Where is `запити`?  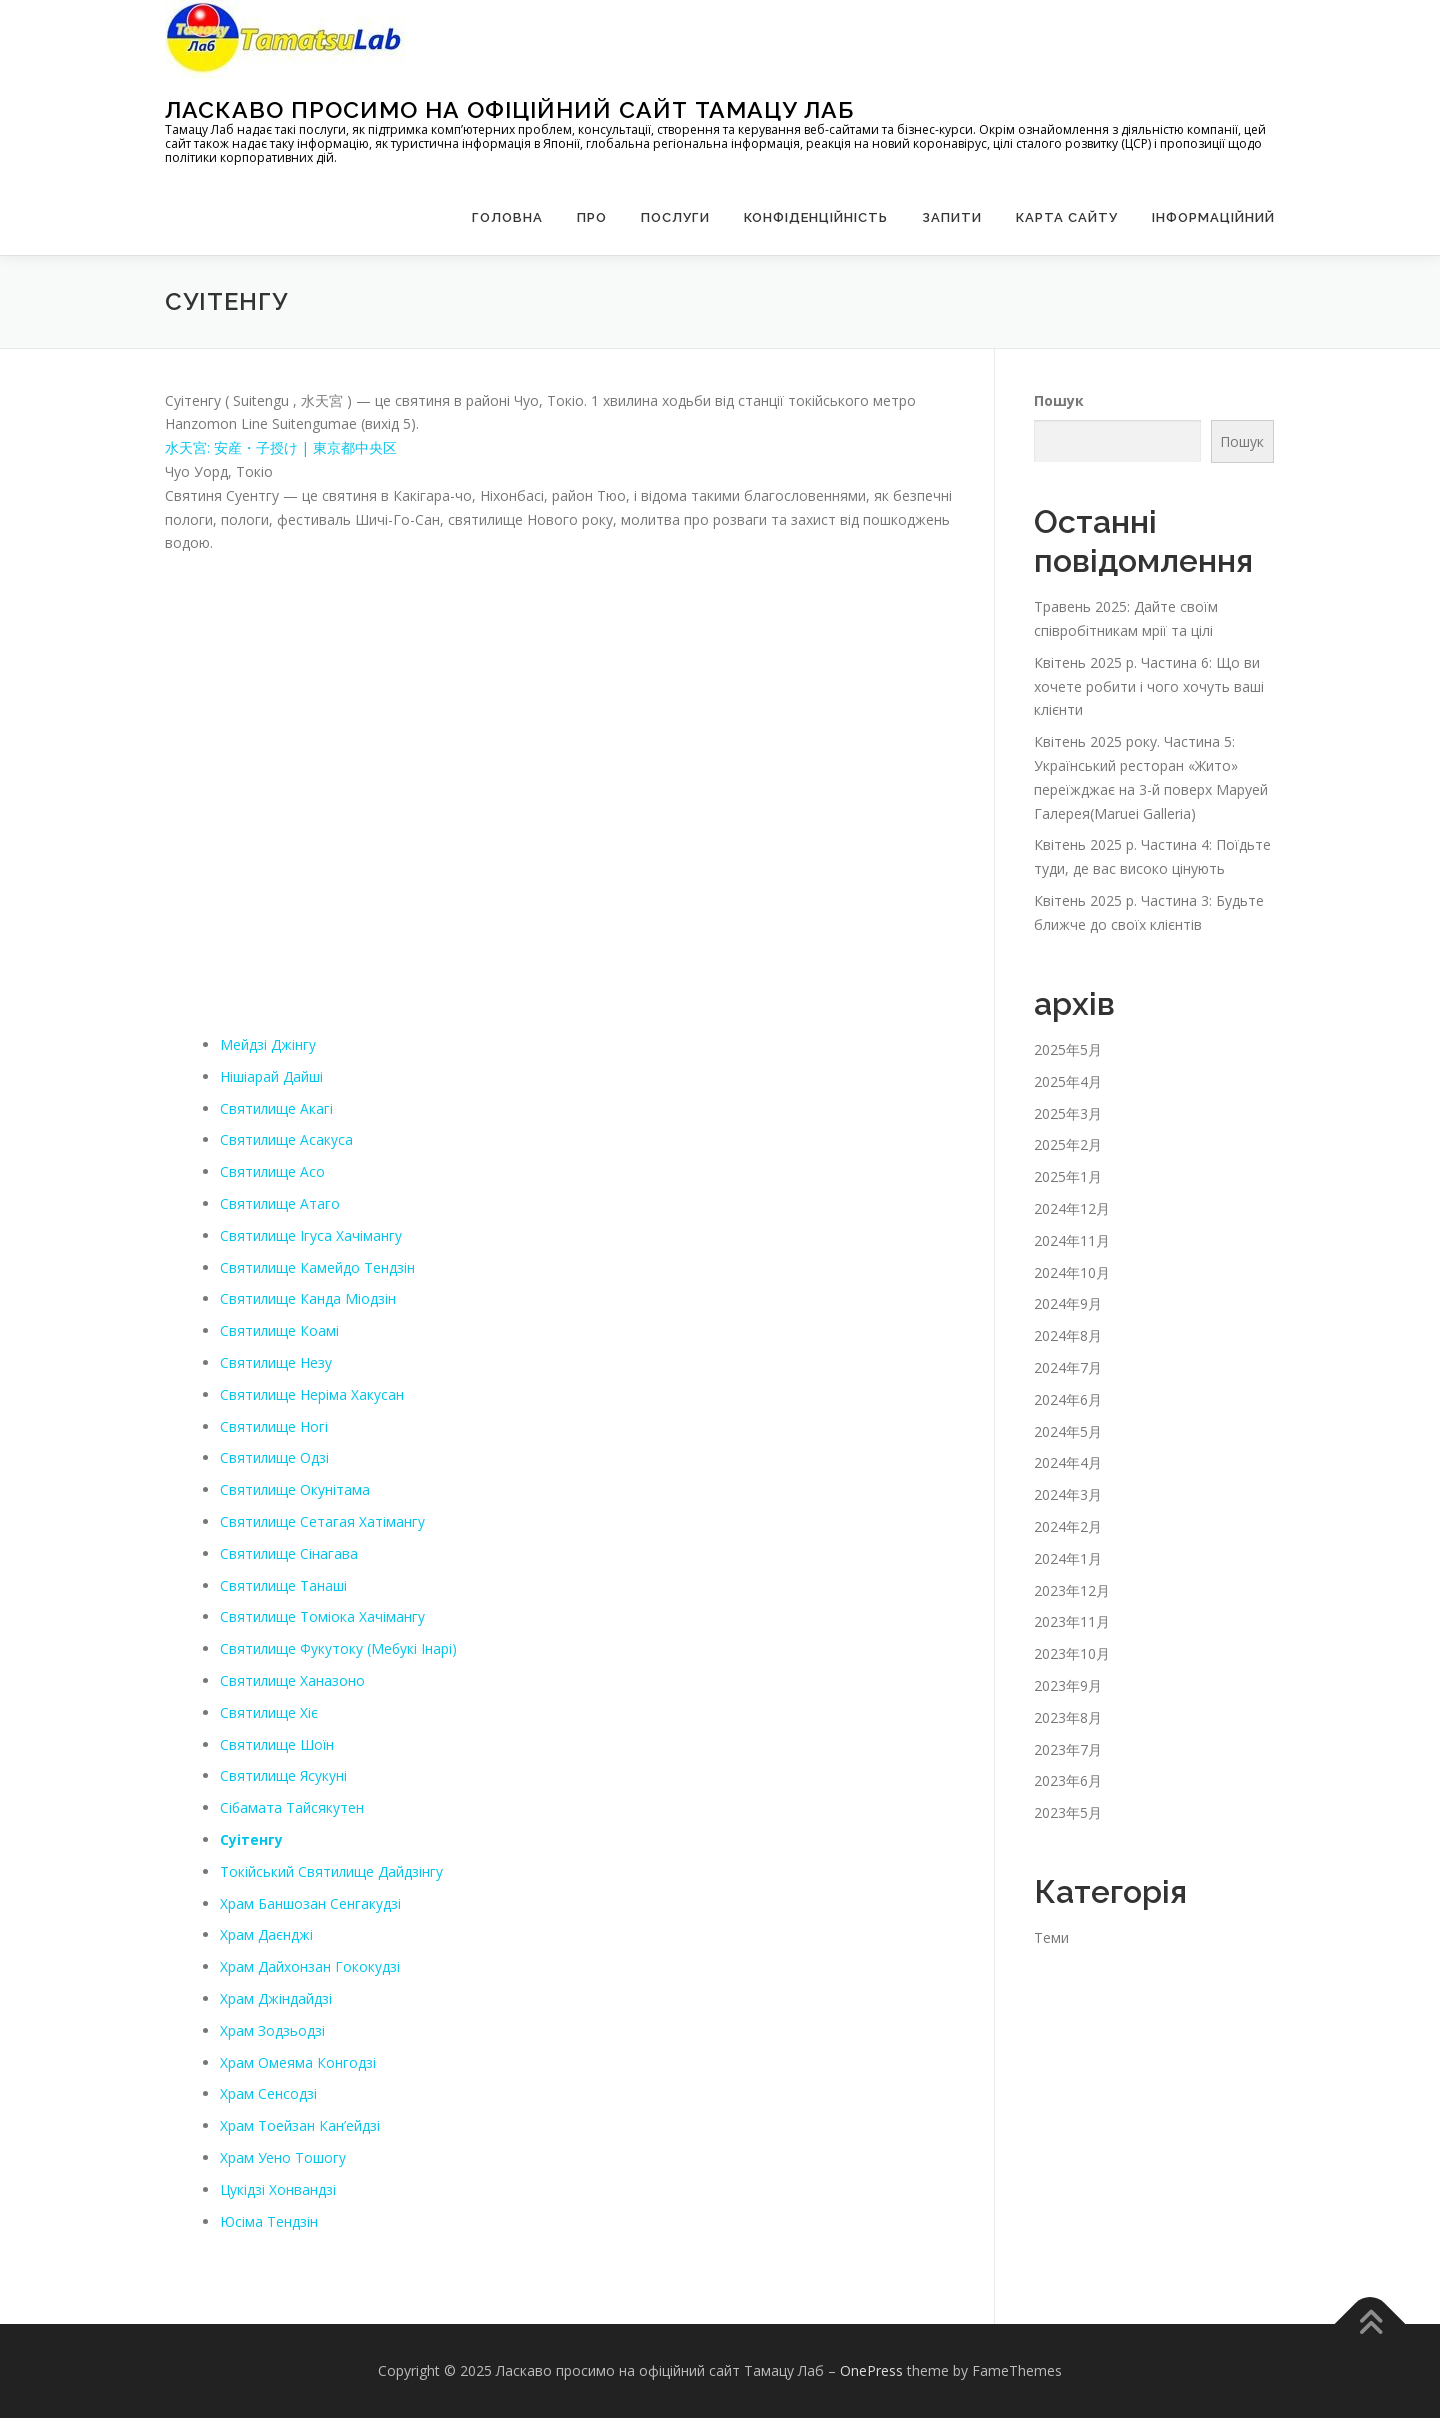
запити is located at coordinates (952, 217).